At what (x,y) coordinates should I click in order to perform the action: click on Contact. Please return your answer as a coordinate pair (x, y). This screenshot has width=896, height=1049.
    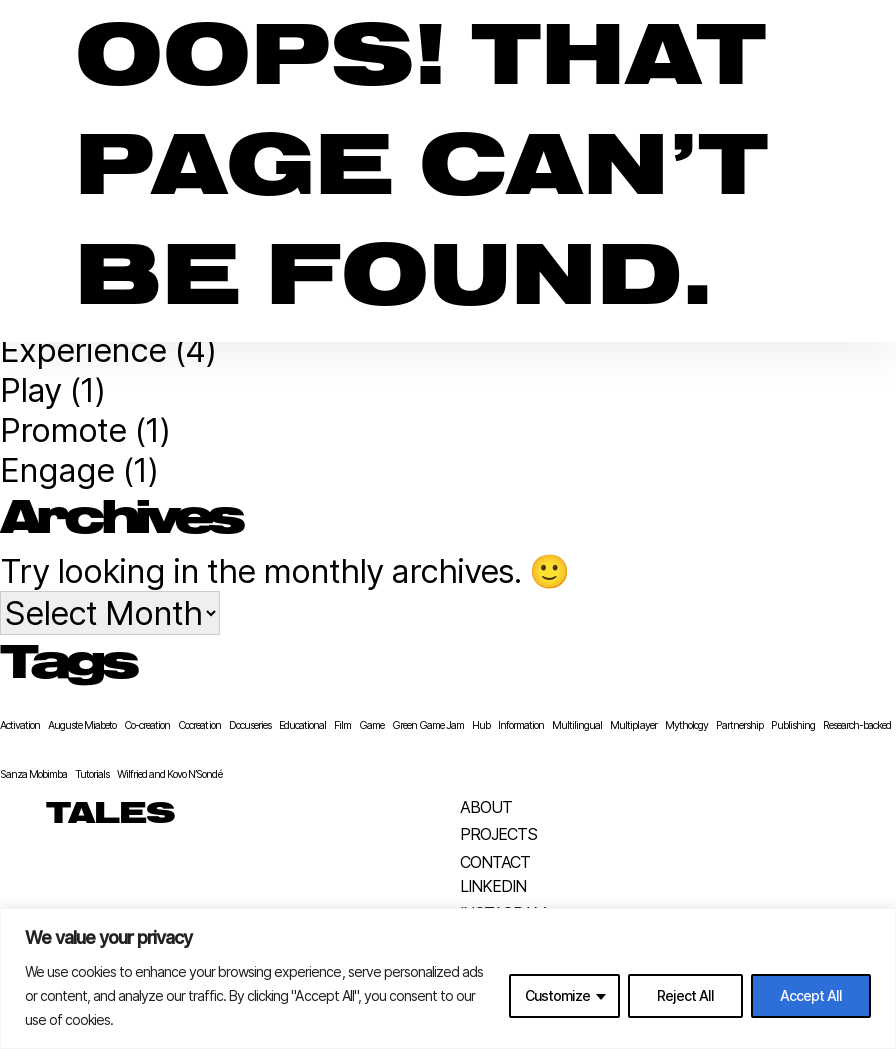
    Looking at the image, I should click on (495, 862).